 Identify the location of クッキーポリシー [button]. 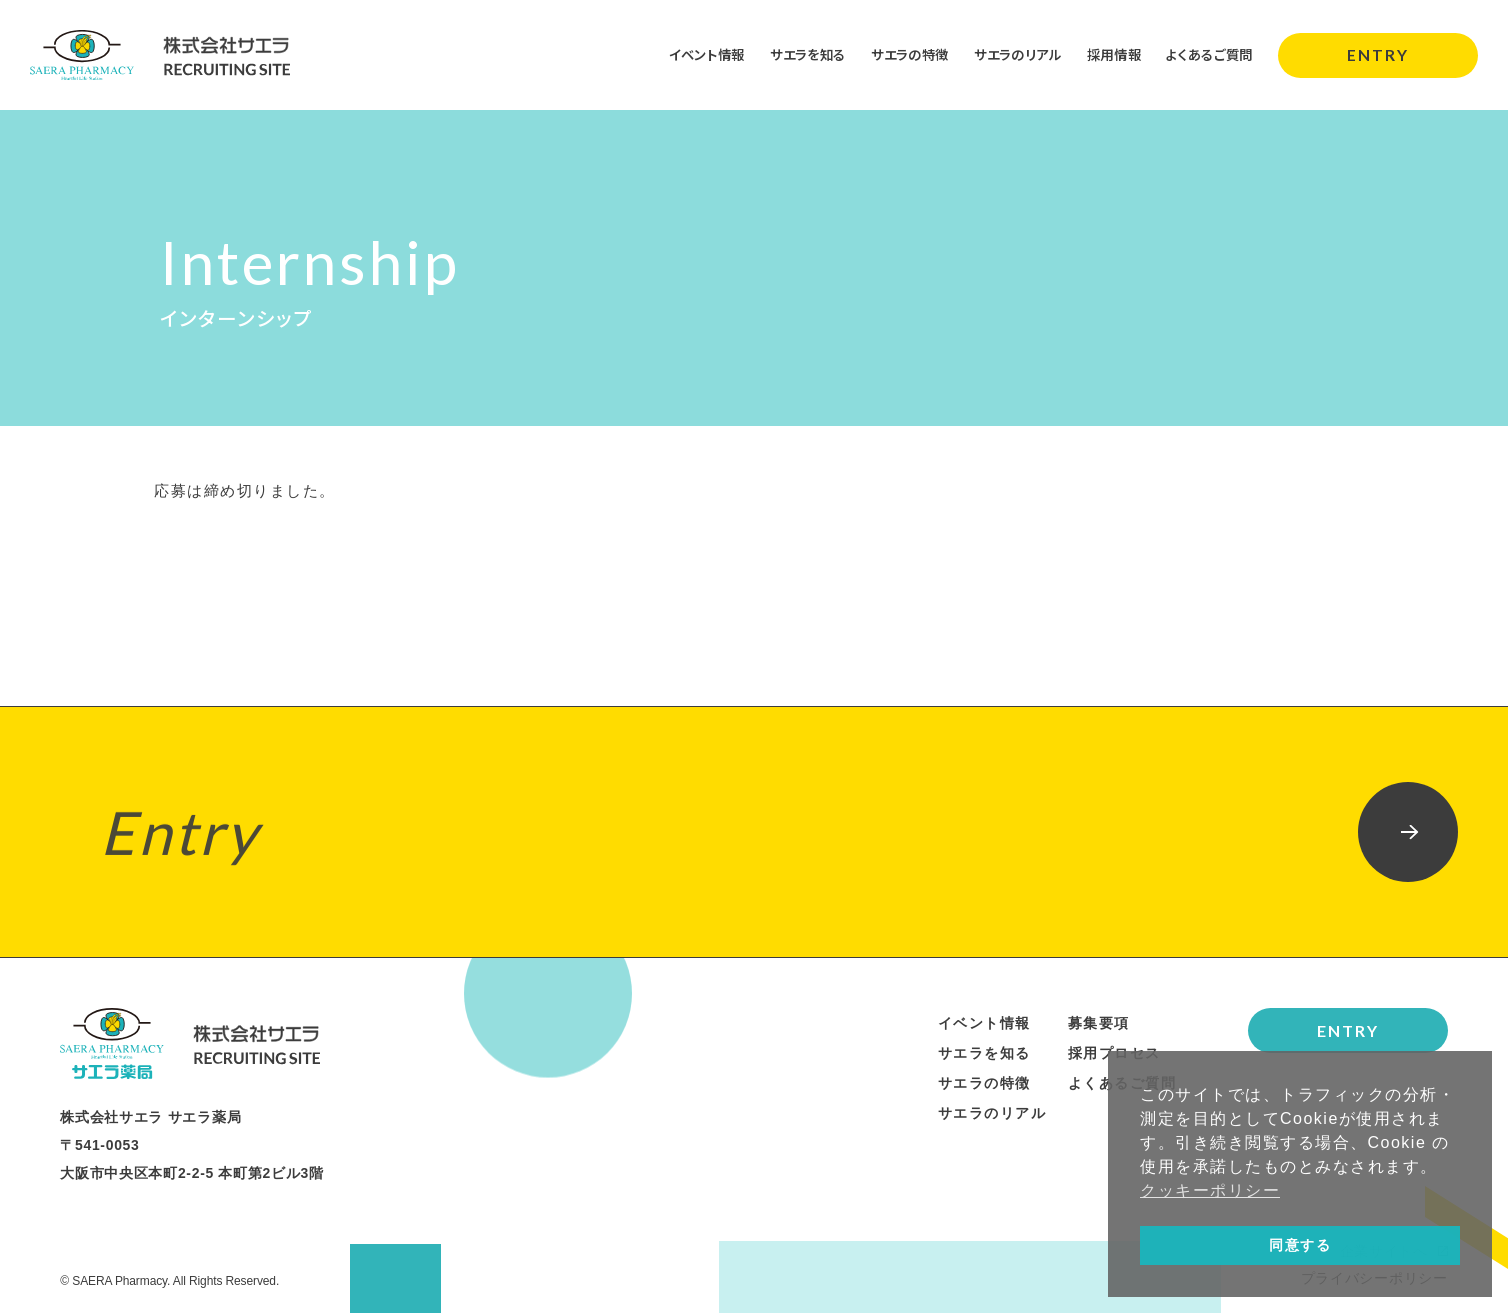
(1210, 1190).